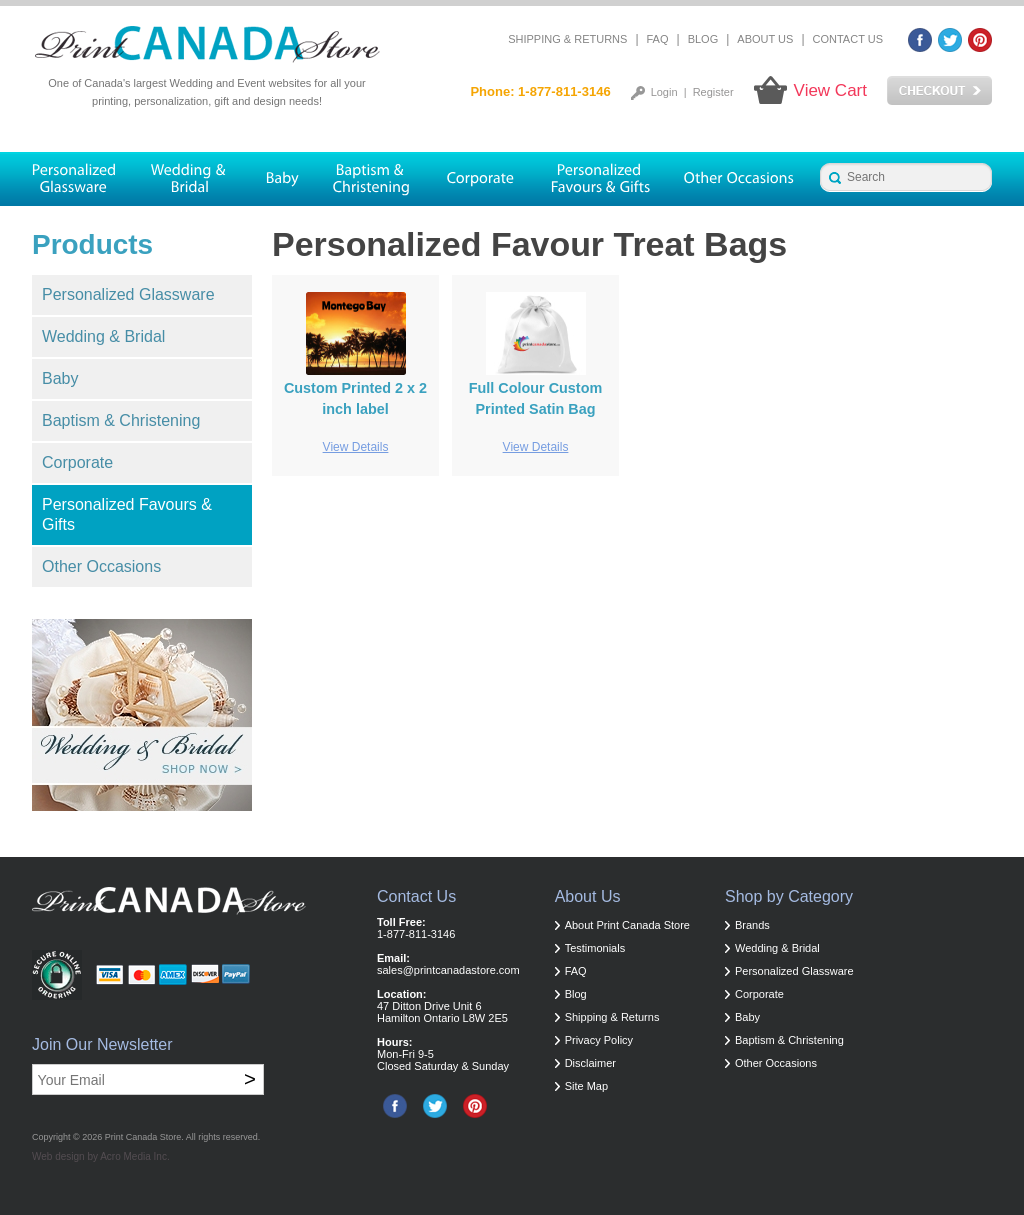 Image resolution: width=1024 pixels, height=1215 pixels. Describe the element at coordinates (127, 514) in the screenshot. I see `Personalized Favours & Gifts` at that location.